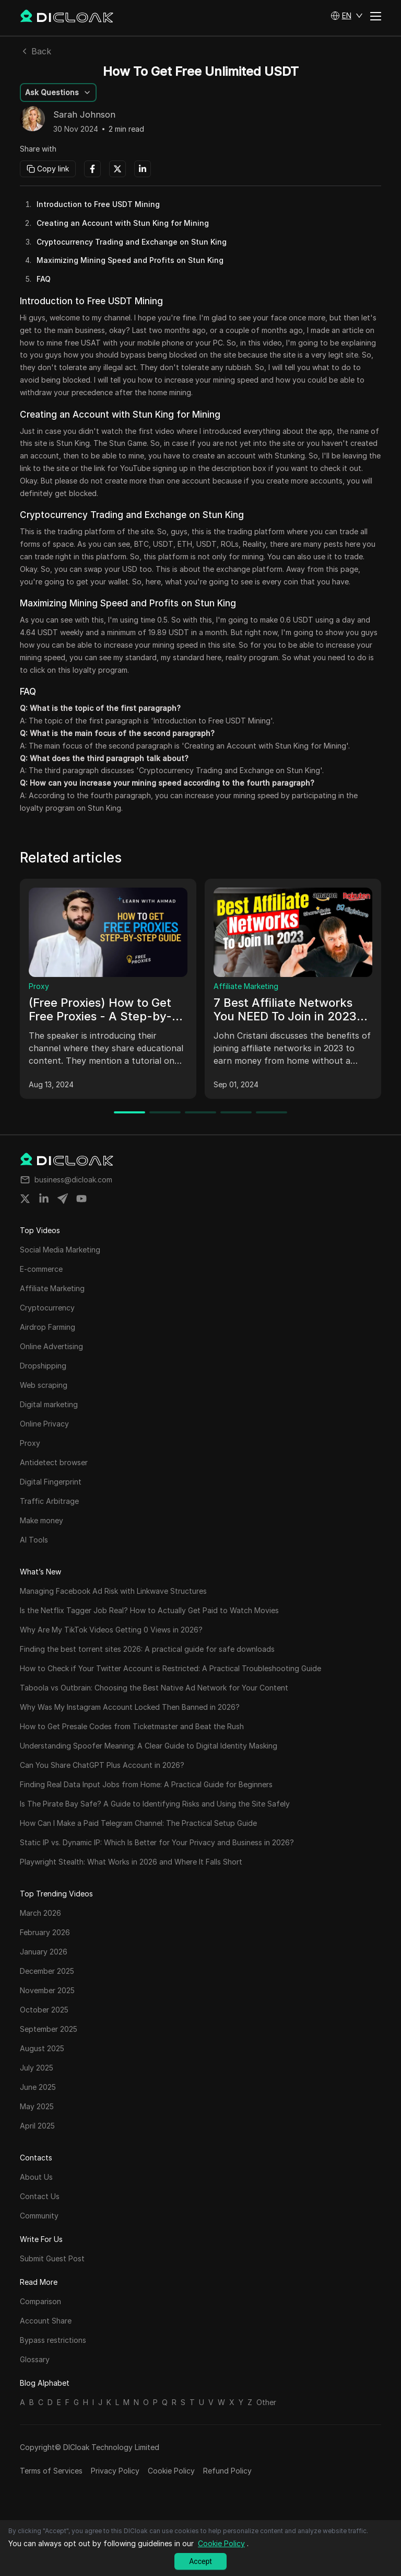 The height and width of the screenshot is (2576, 401). What do you see at coordinates (62, 1198) in the screenshot?
I see `[Share on telegram]` at bounding box center [62, 1198].